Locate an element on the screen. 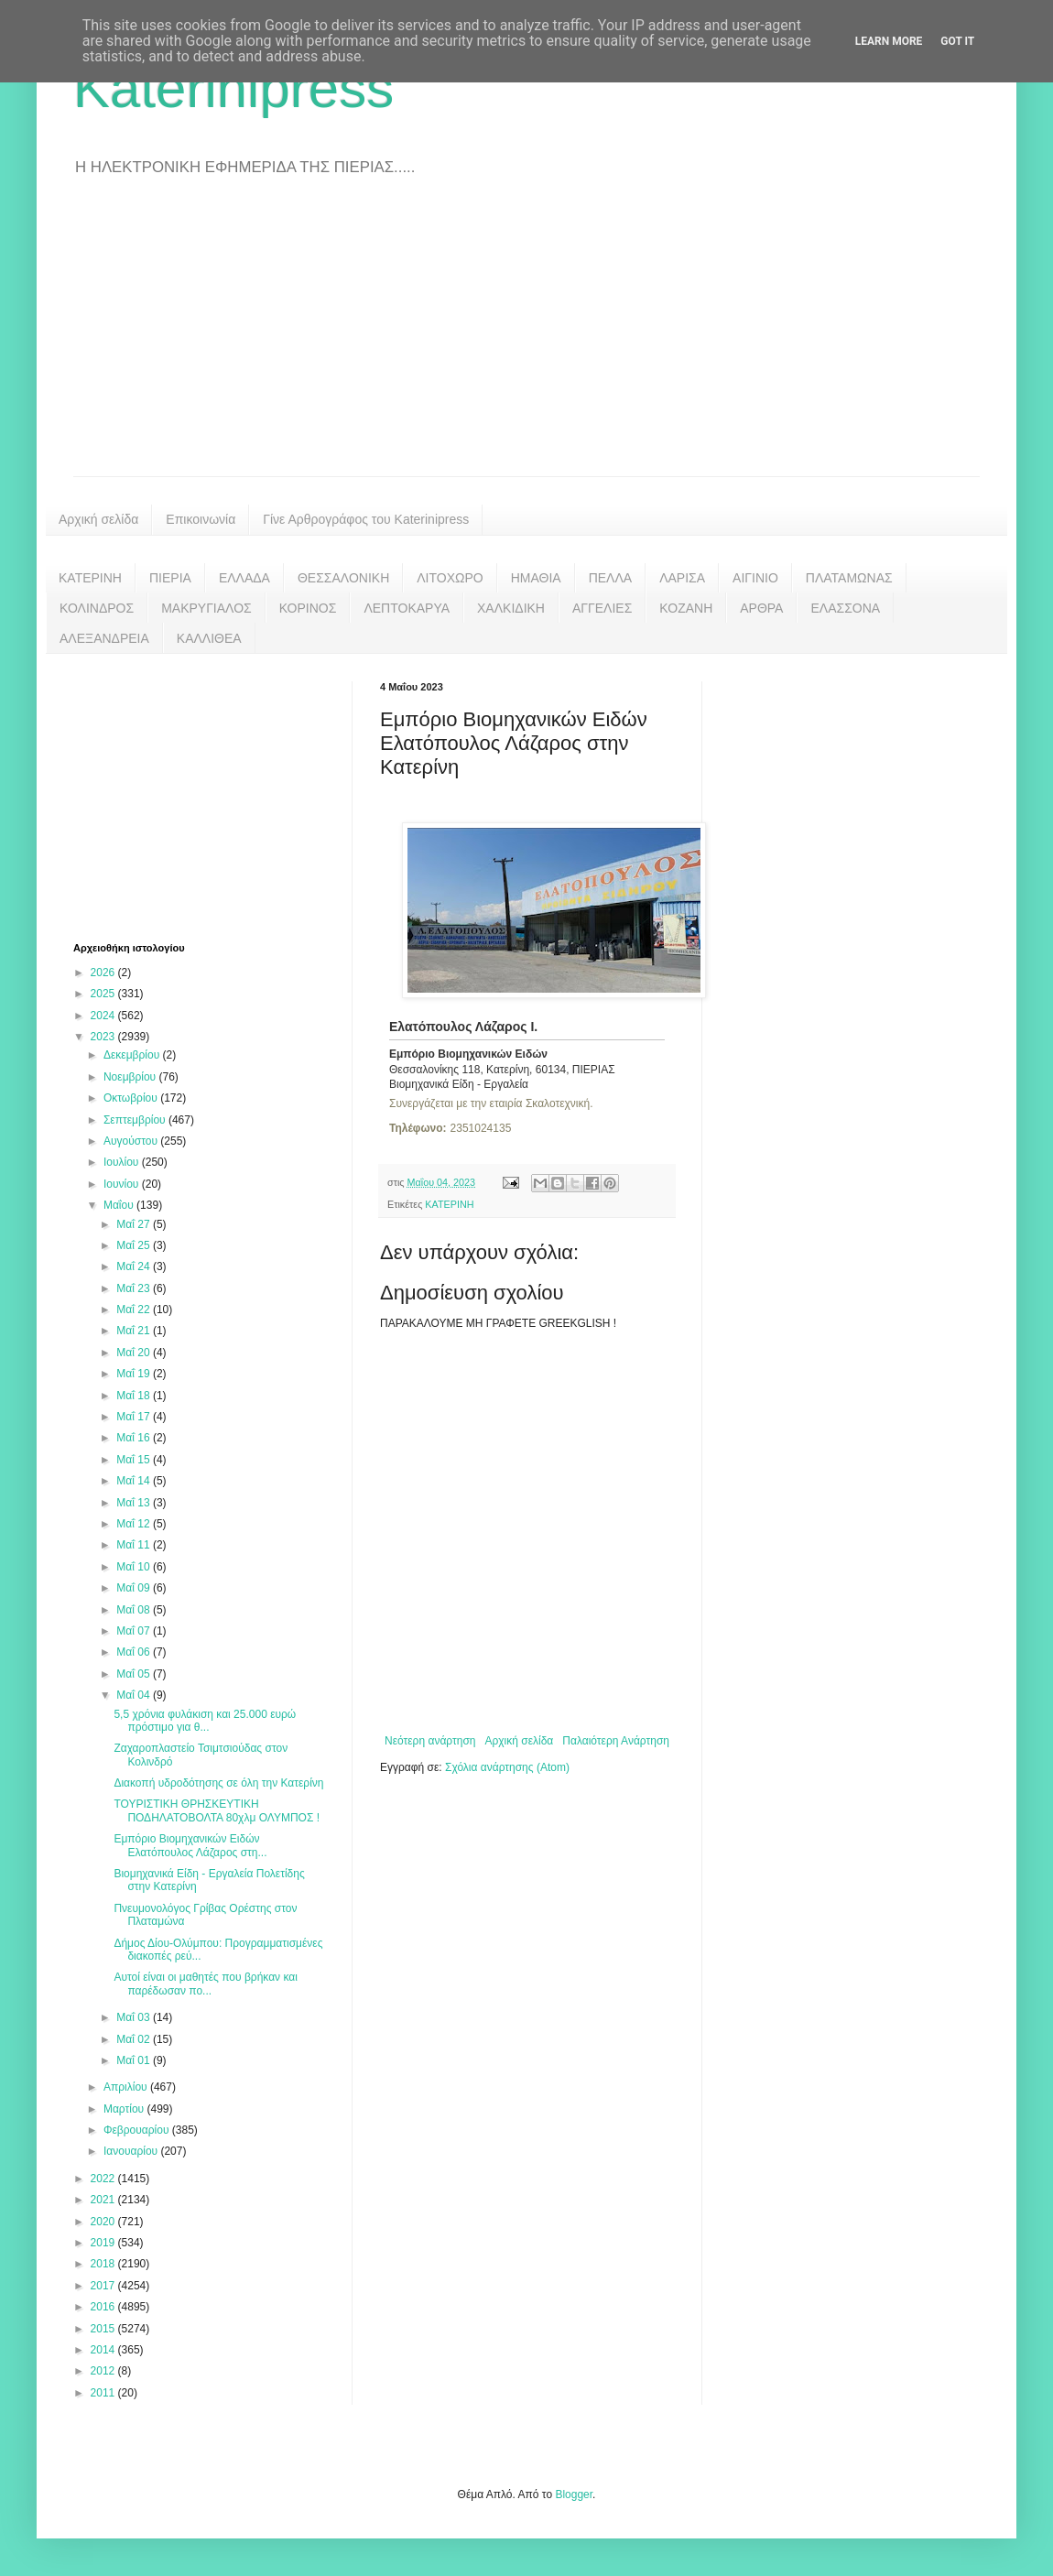 The height and width of the screenshot is (2576, 1053). Μαΐ 02 is located at coordinates (134, 2039).